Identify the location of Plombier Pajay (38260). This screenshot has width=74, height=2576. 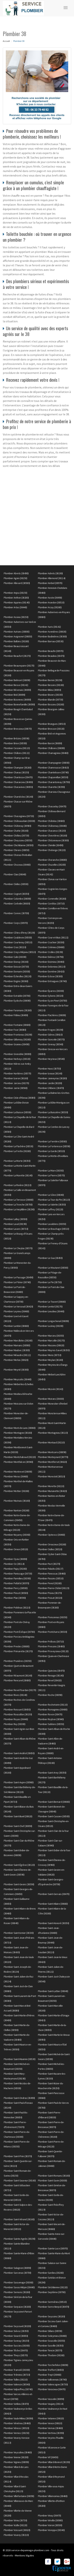
(15, 1568).